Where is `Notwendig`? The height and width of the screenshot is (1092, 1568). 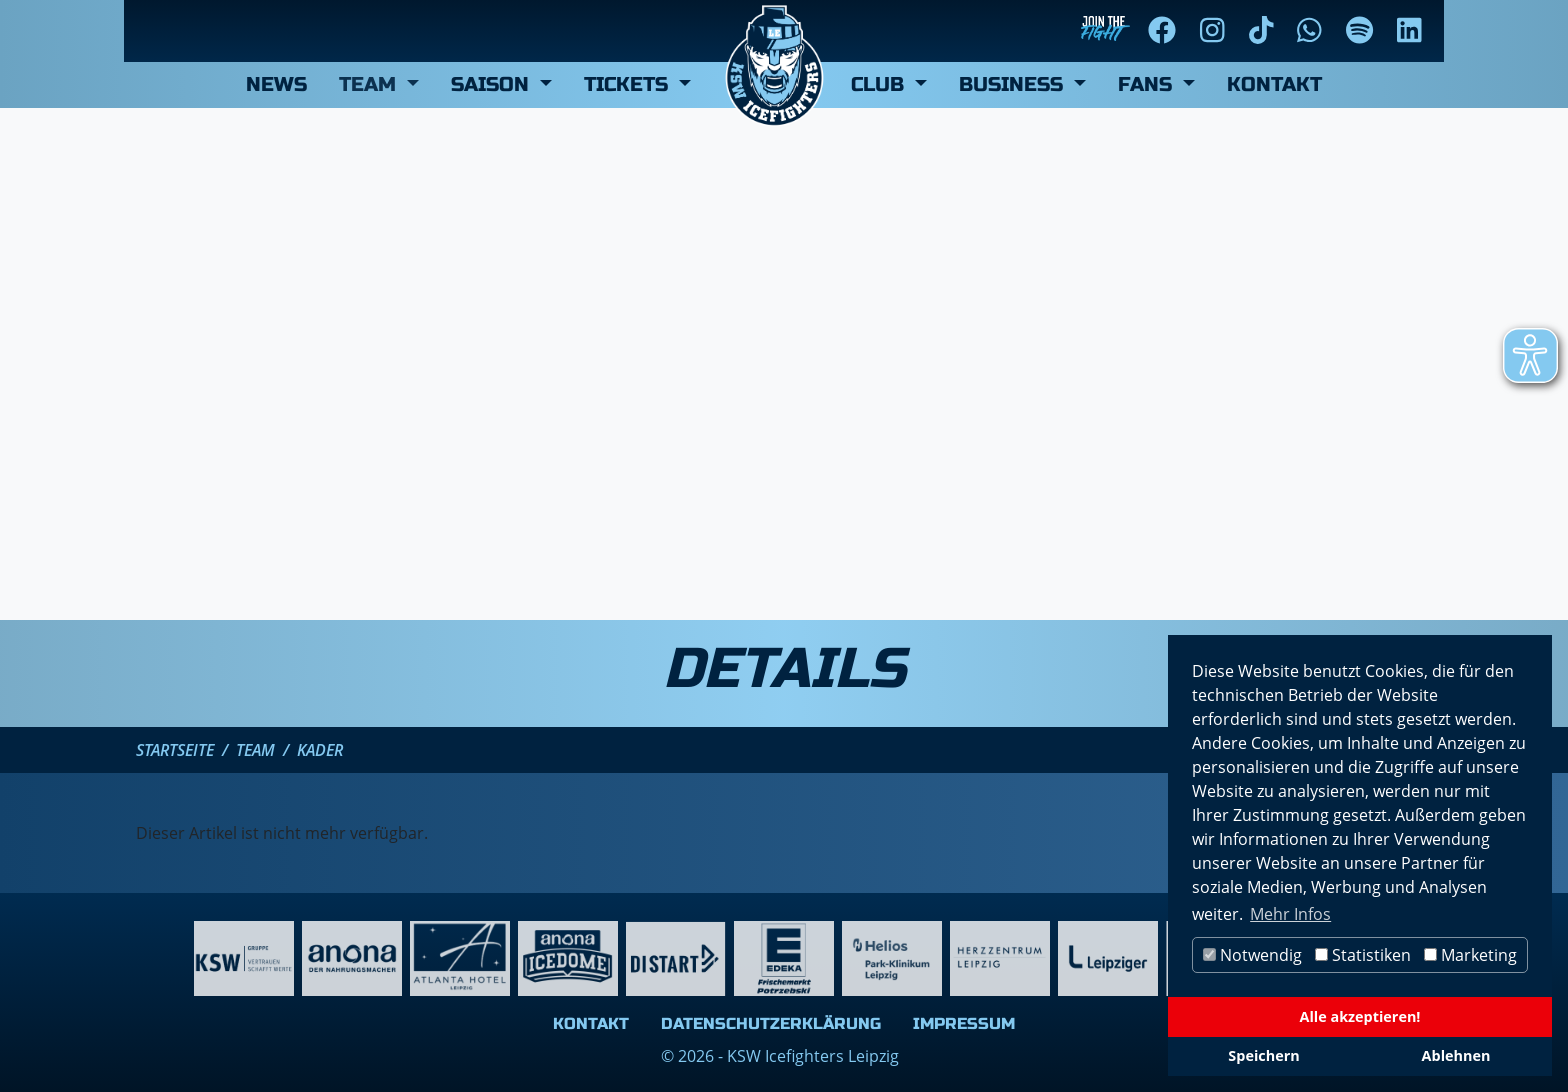
Notwendig is located at coordinates (1252, 955).